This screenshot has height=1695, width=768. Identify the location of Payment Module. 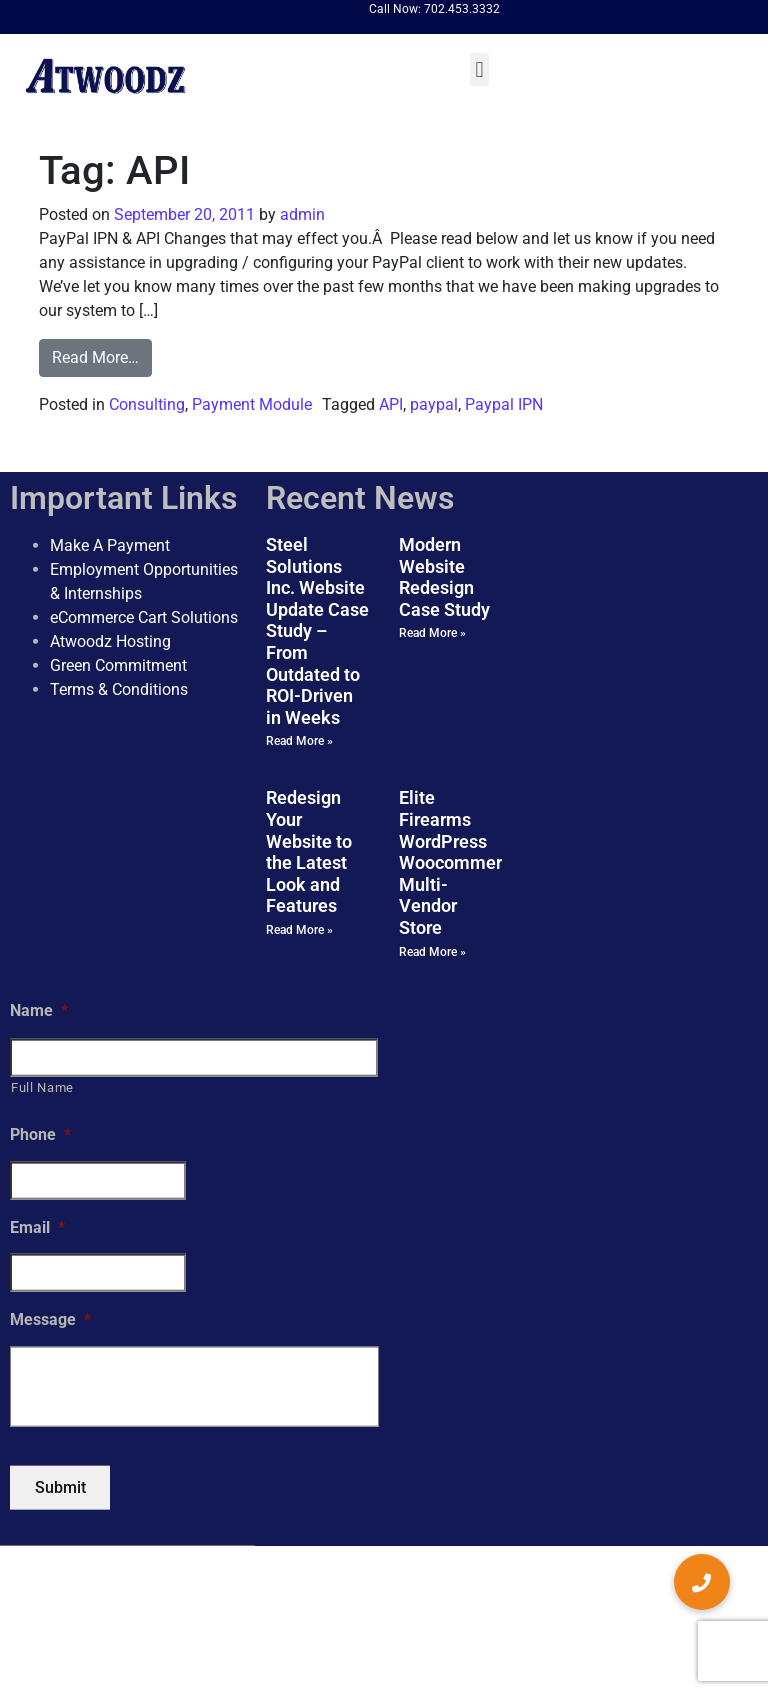
(252, 404).